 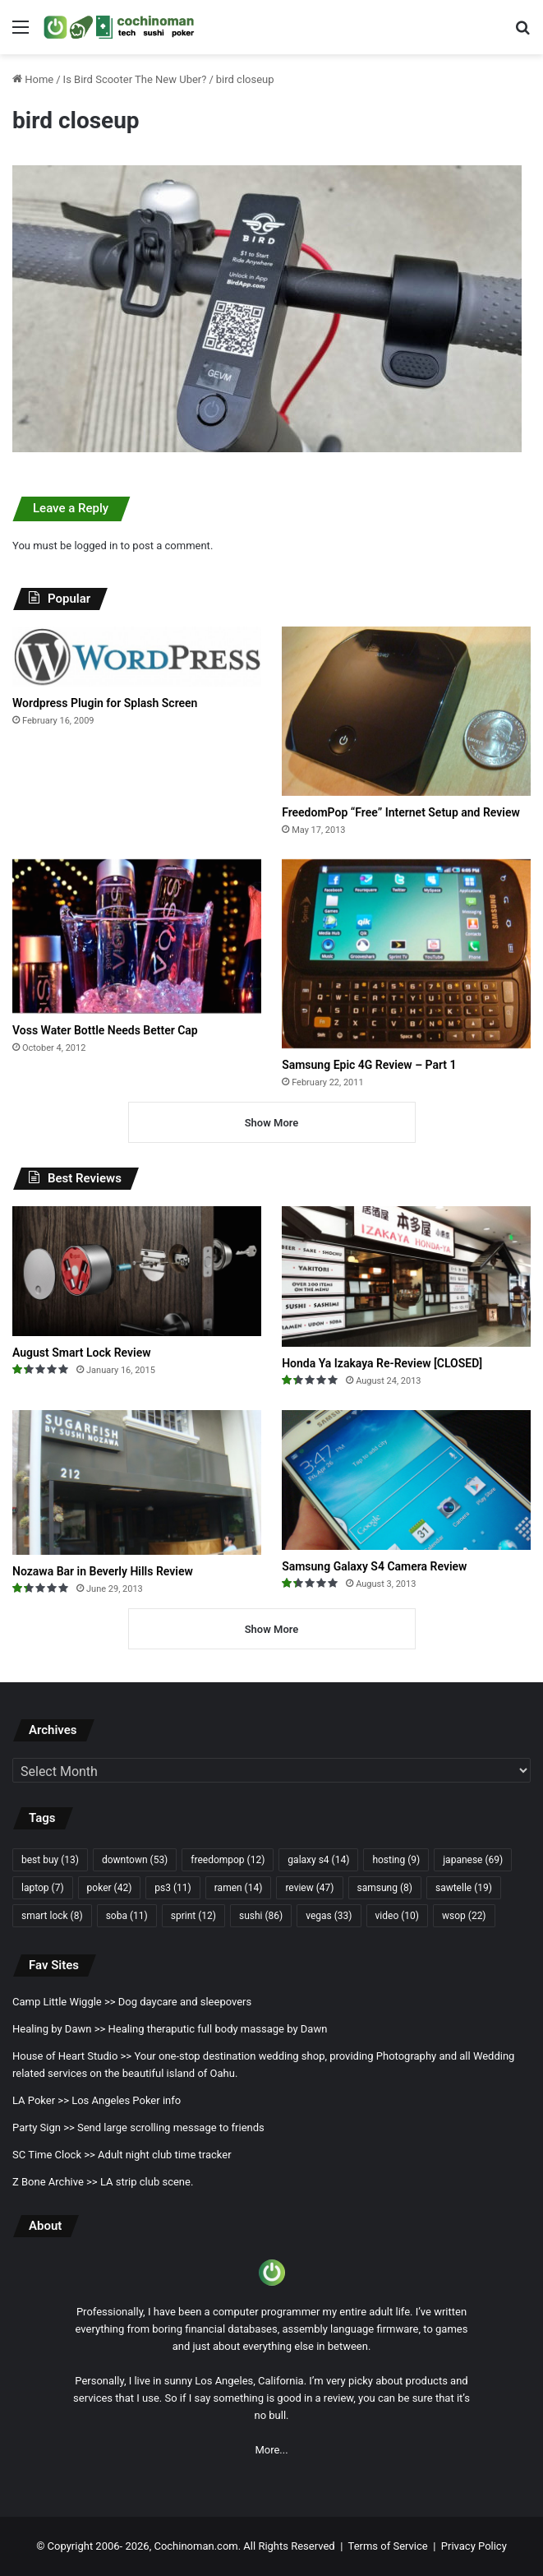 What do you see at coordinates (127, 1916) in the screenshot?
I see `soba [soba (11 items)]` at bounding box center [127, 1916].